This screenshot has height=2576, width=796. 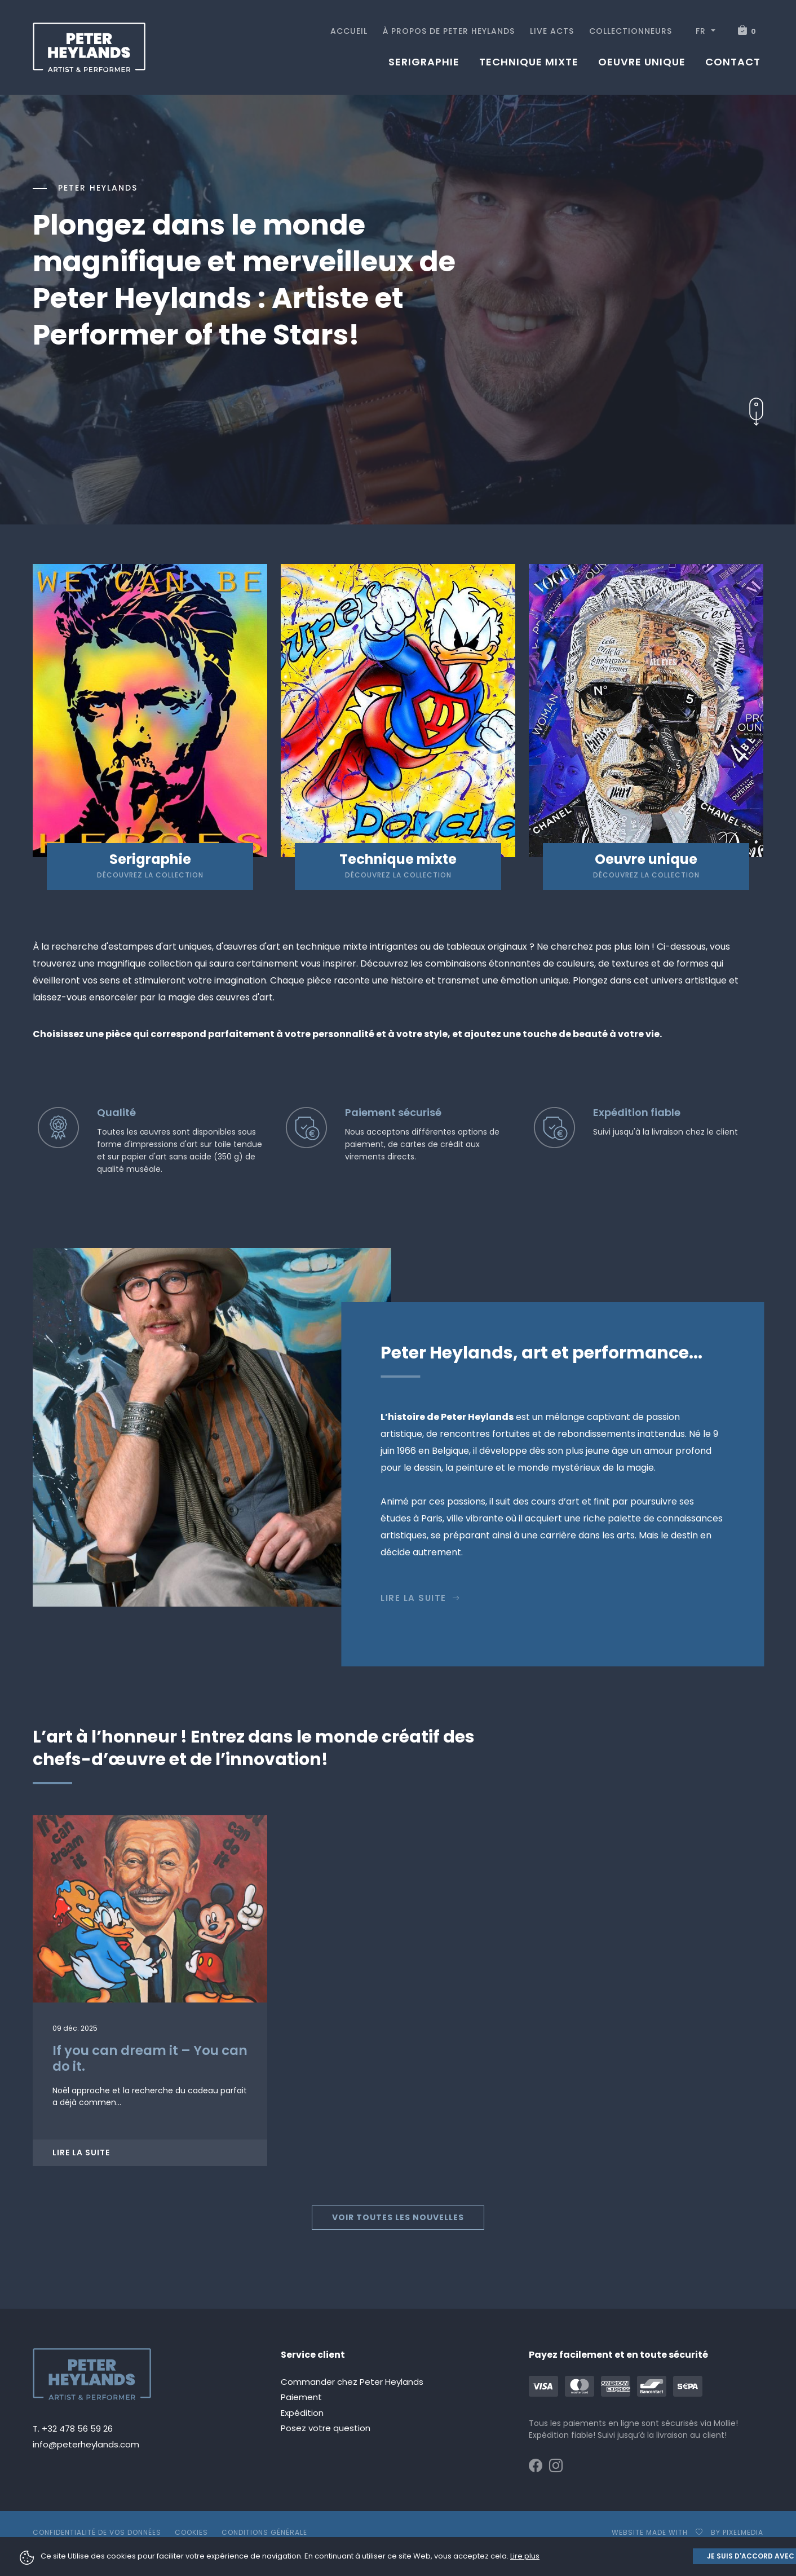 What do you see at coordinates (97, 2532) in the screenshot?
I see `Confidentialité de vos données` at bounding box center [97, 2532].